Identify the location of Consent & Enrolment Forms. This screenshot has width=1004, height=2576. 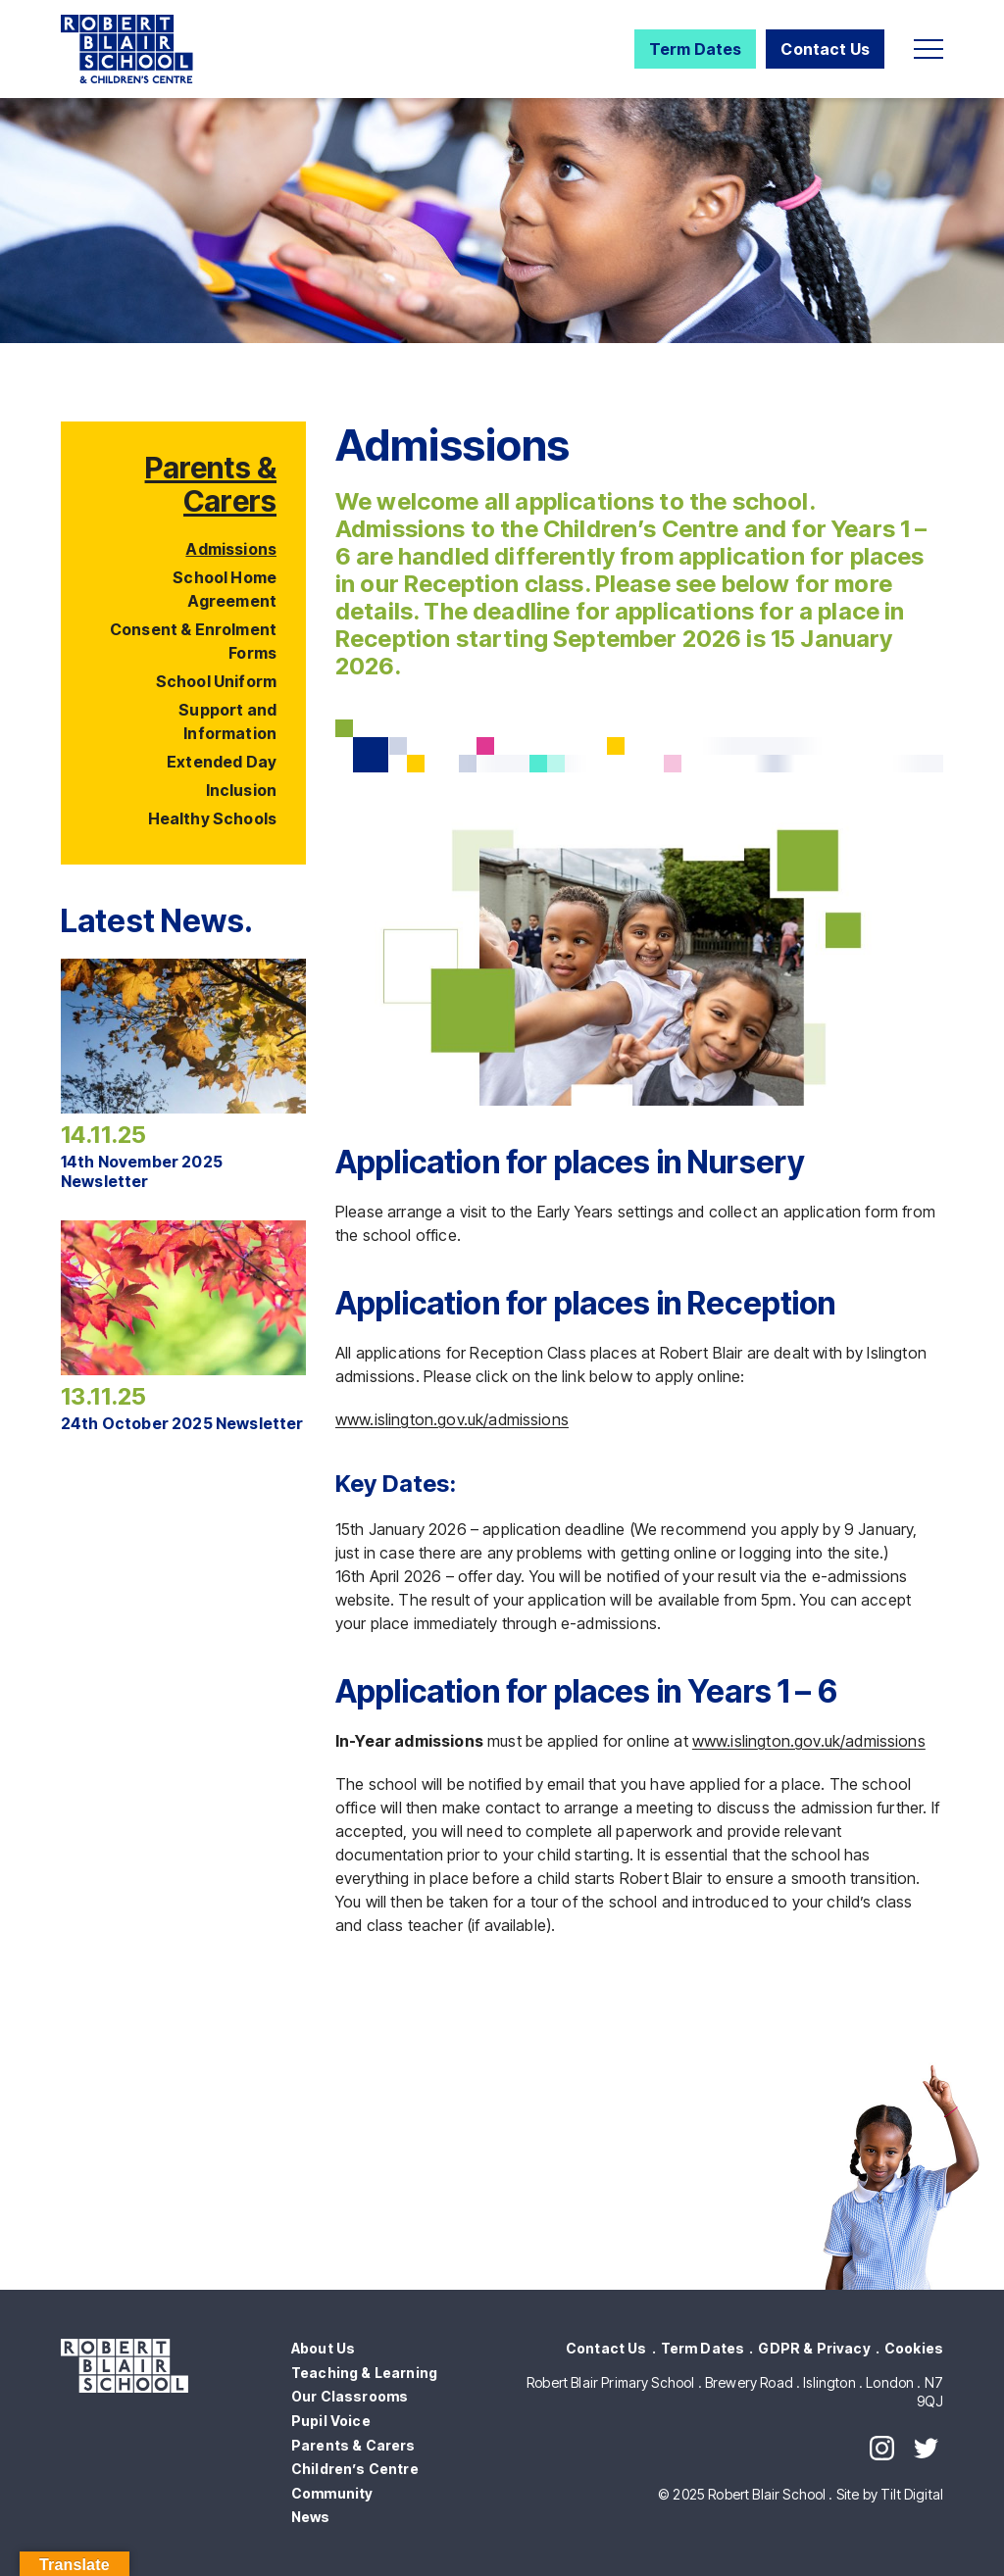
(193, 641).